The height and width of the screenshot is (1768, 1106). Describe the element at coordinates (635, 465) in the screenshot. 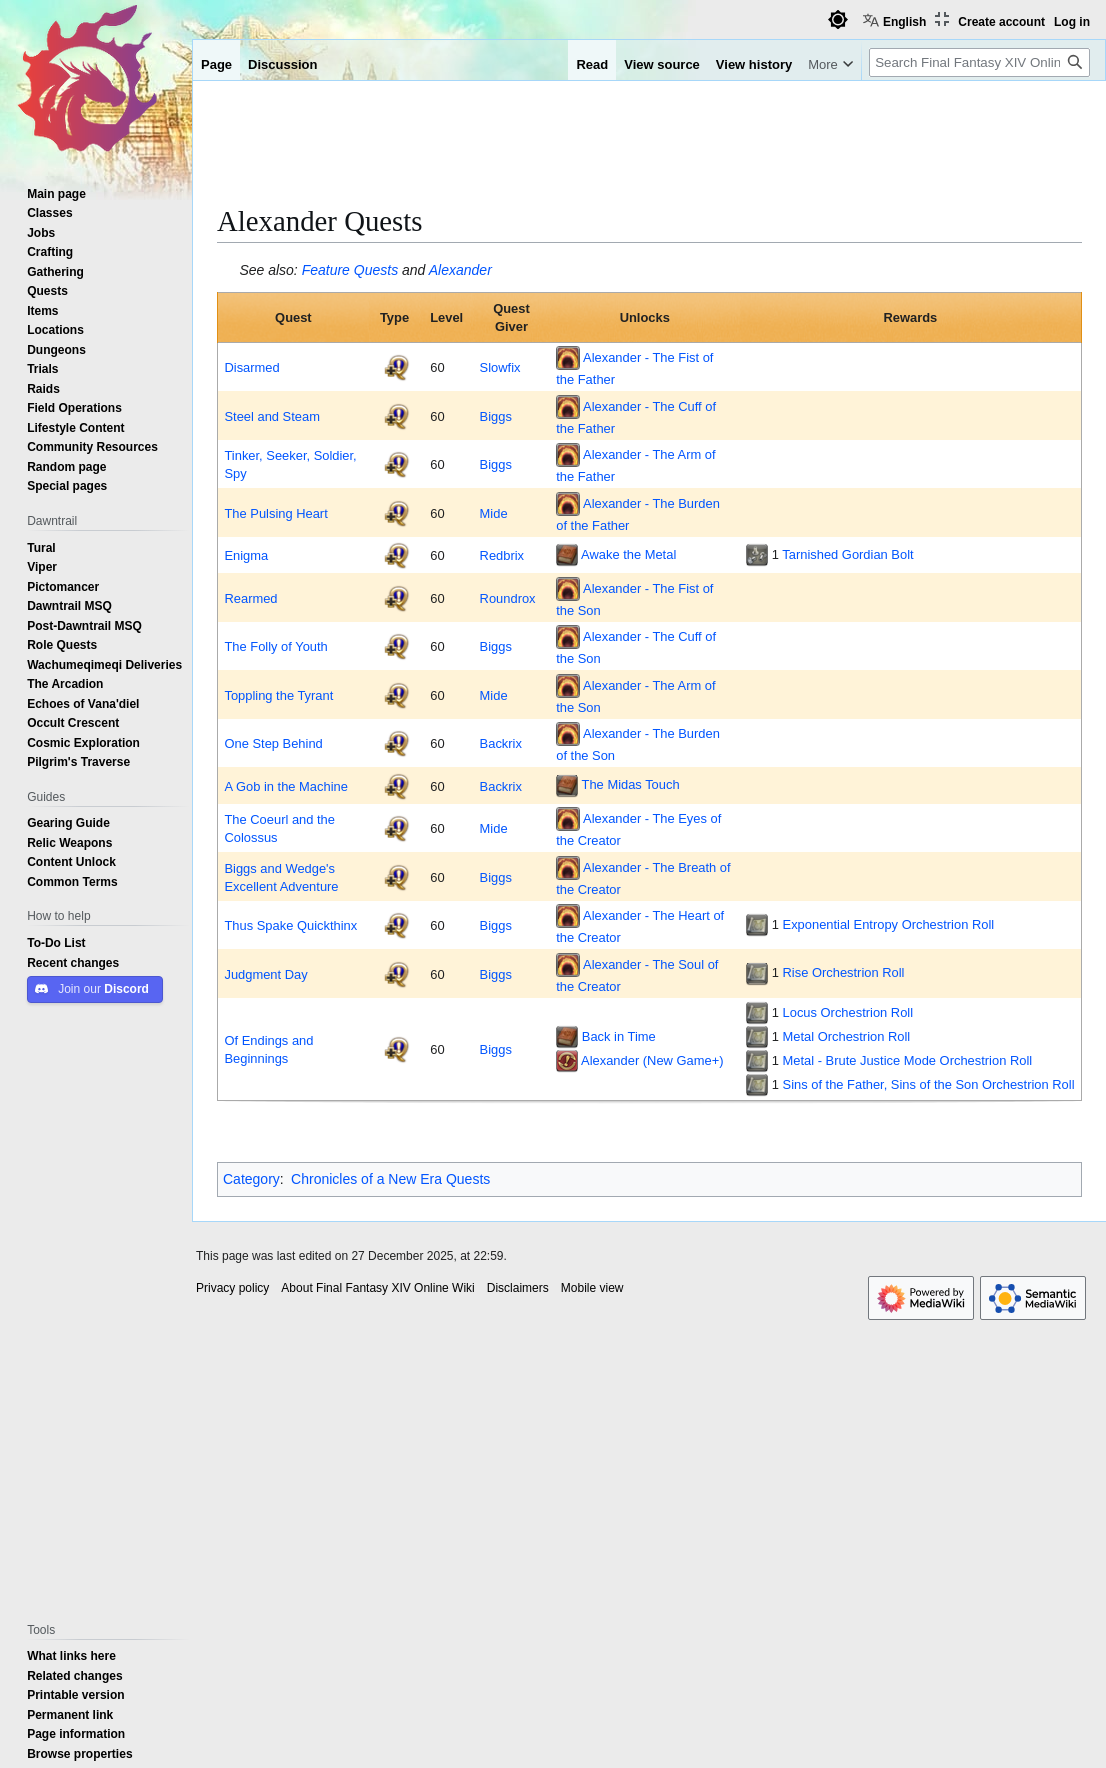

I see `Alexander - The Arm of the Father` at that location.